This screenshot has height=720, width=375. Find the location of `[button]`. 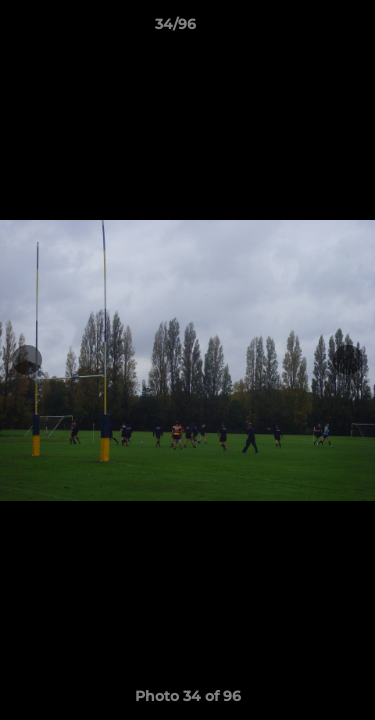

[button] is located at coordinates (303, 29).